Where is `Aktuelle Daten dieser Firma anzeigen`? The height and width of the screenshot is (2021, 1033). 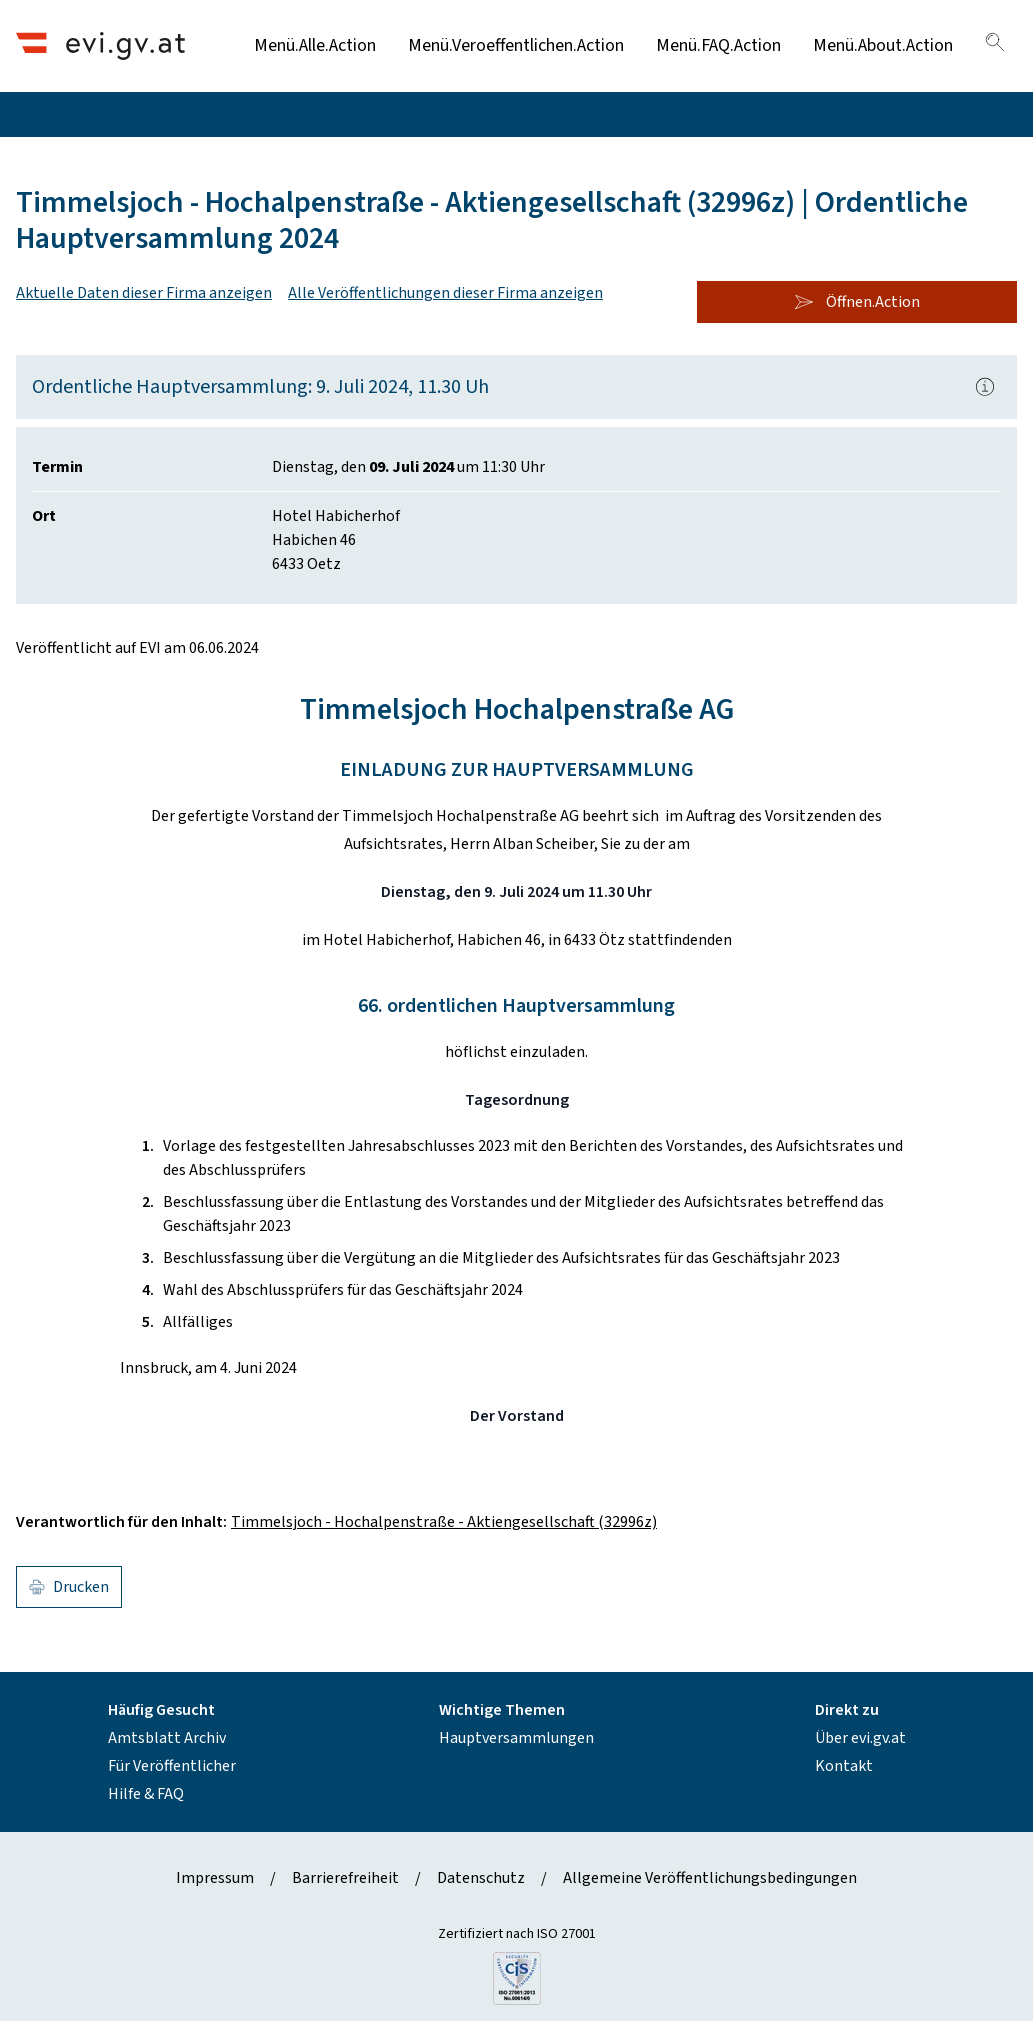 Aktuelle Daten dieser Firma anzeigen is located at coordinates (144, 293).